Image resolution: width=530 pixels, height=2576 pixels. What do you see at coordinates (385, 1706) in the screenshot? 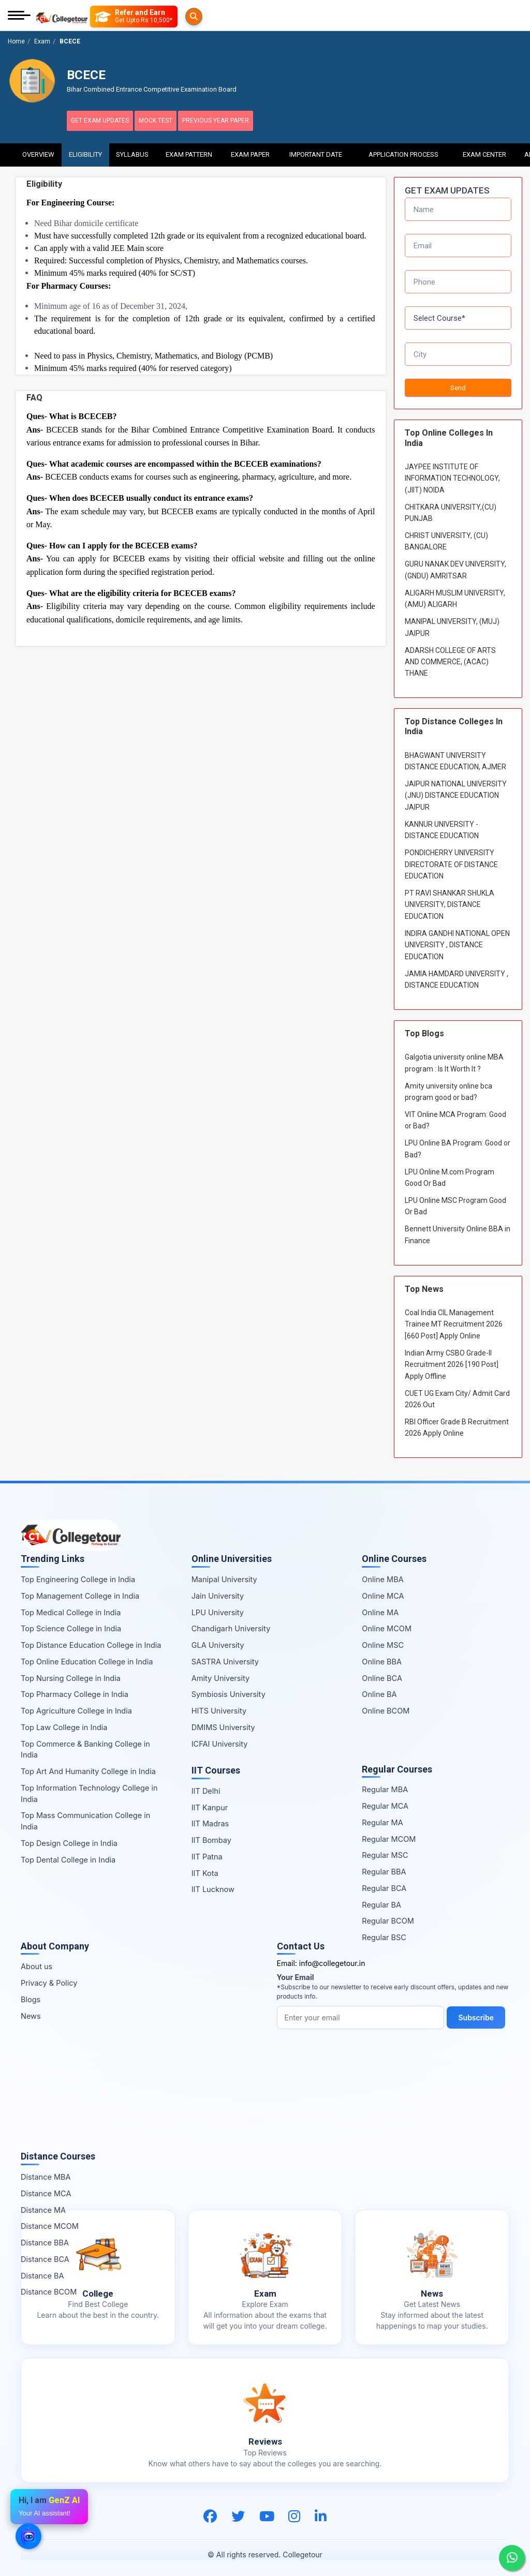
I see `Online BCOM` at bounding box center [385, 1706].